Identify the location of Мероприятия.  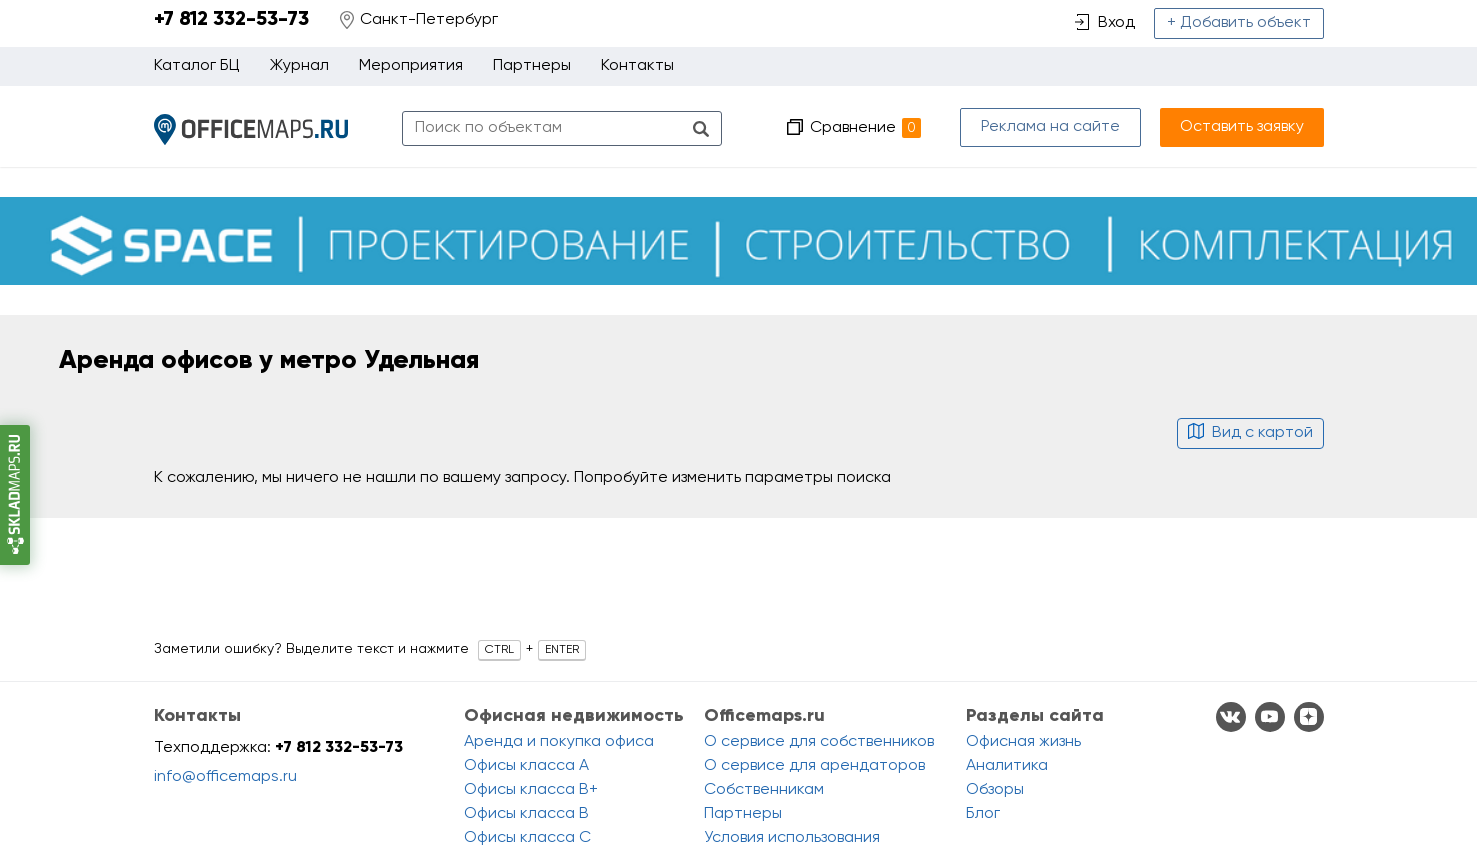
(411, 66).